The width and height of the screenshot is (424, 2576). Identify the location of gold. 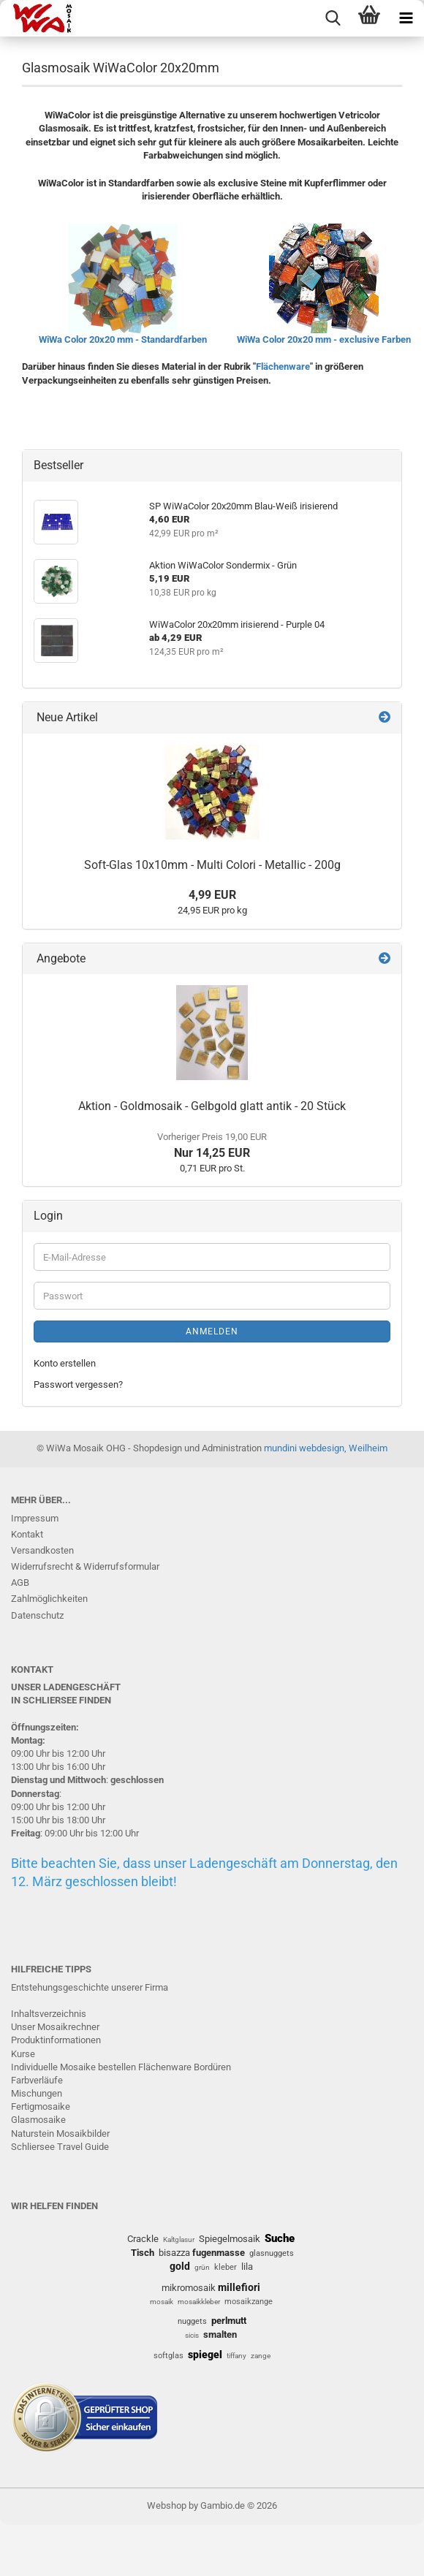
(180, 2266).